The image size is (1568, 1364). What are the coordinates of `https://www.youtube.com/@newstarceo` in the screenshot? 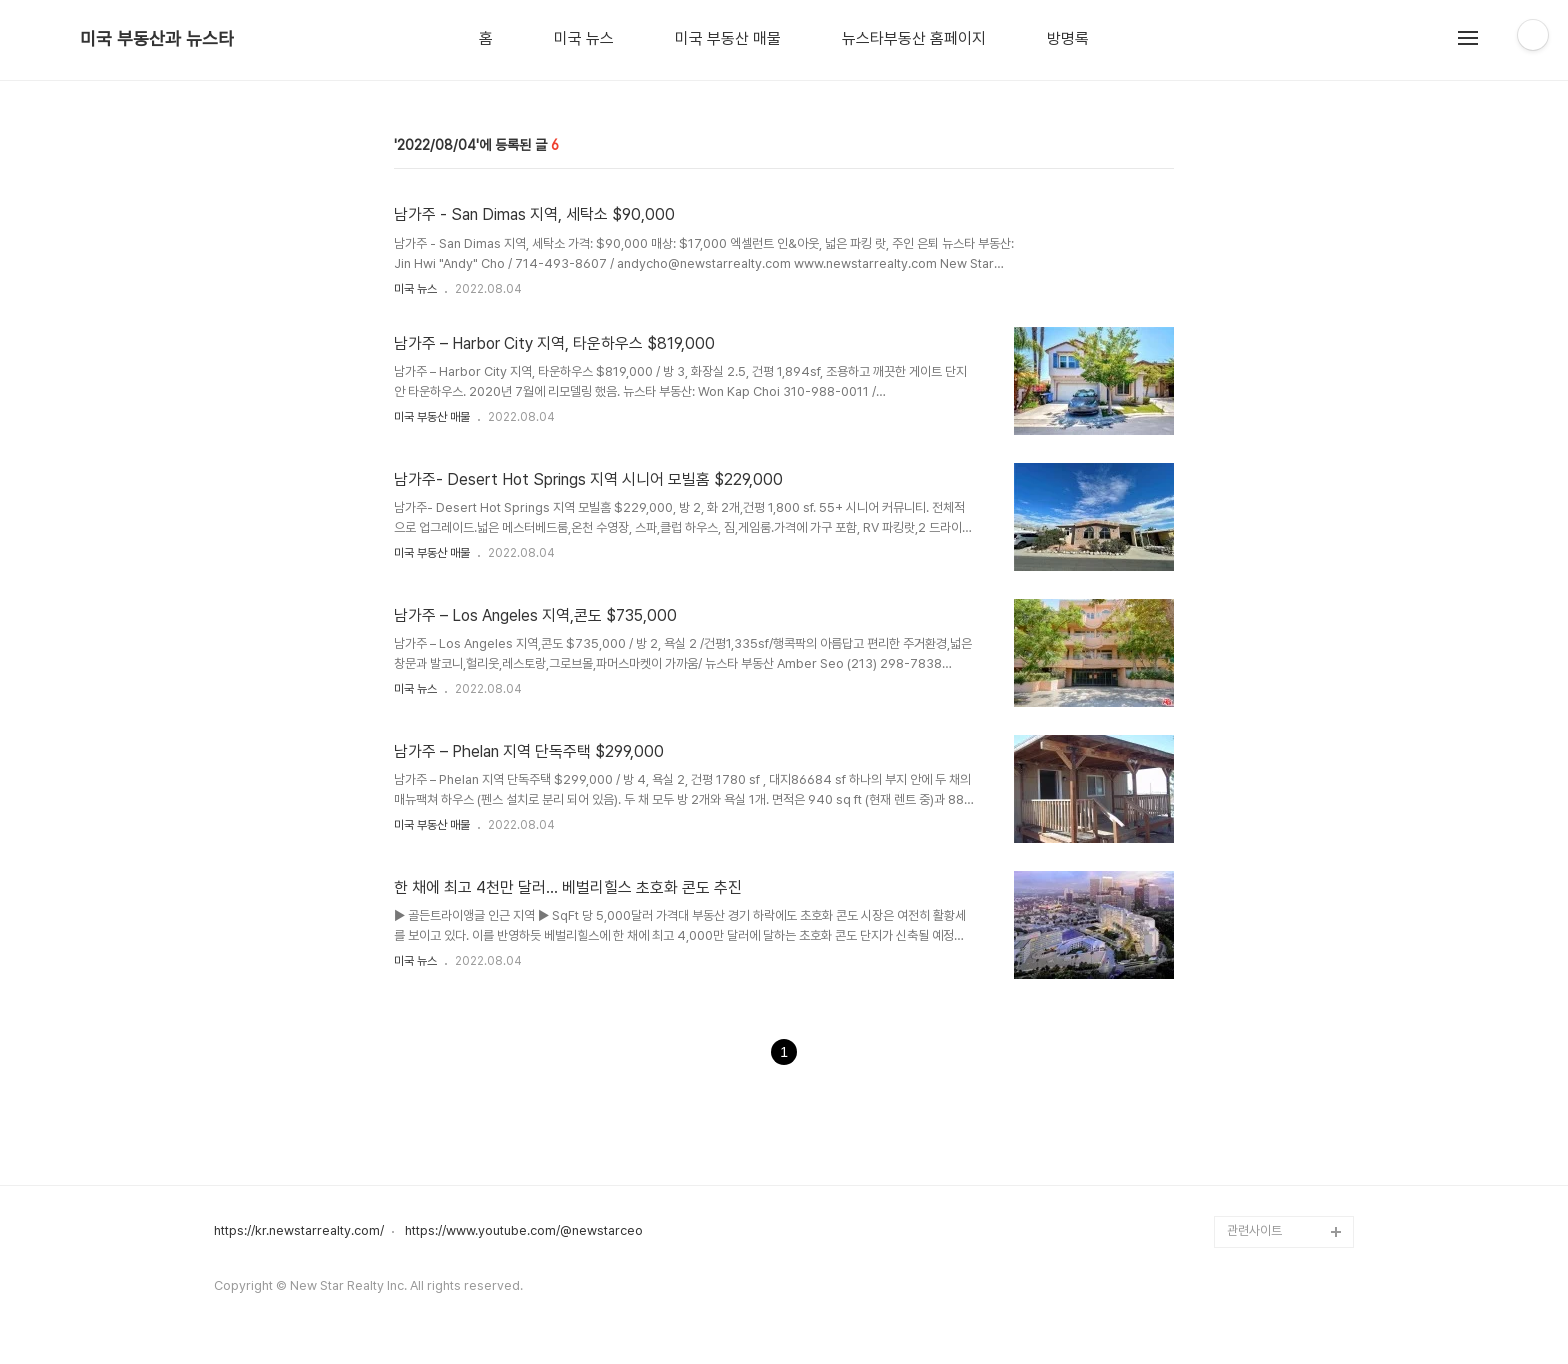 It's located at (524, 1231).